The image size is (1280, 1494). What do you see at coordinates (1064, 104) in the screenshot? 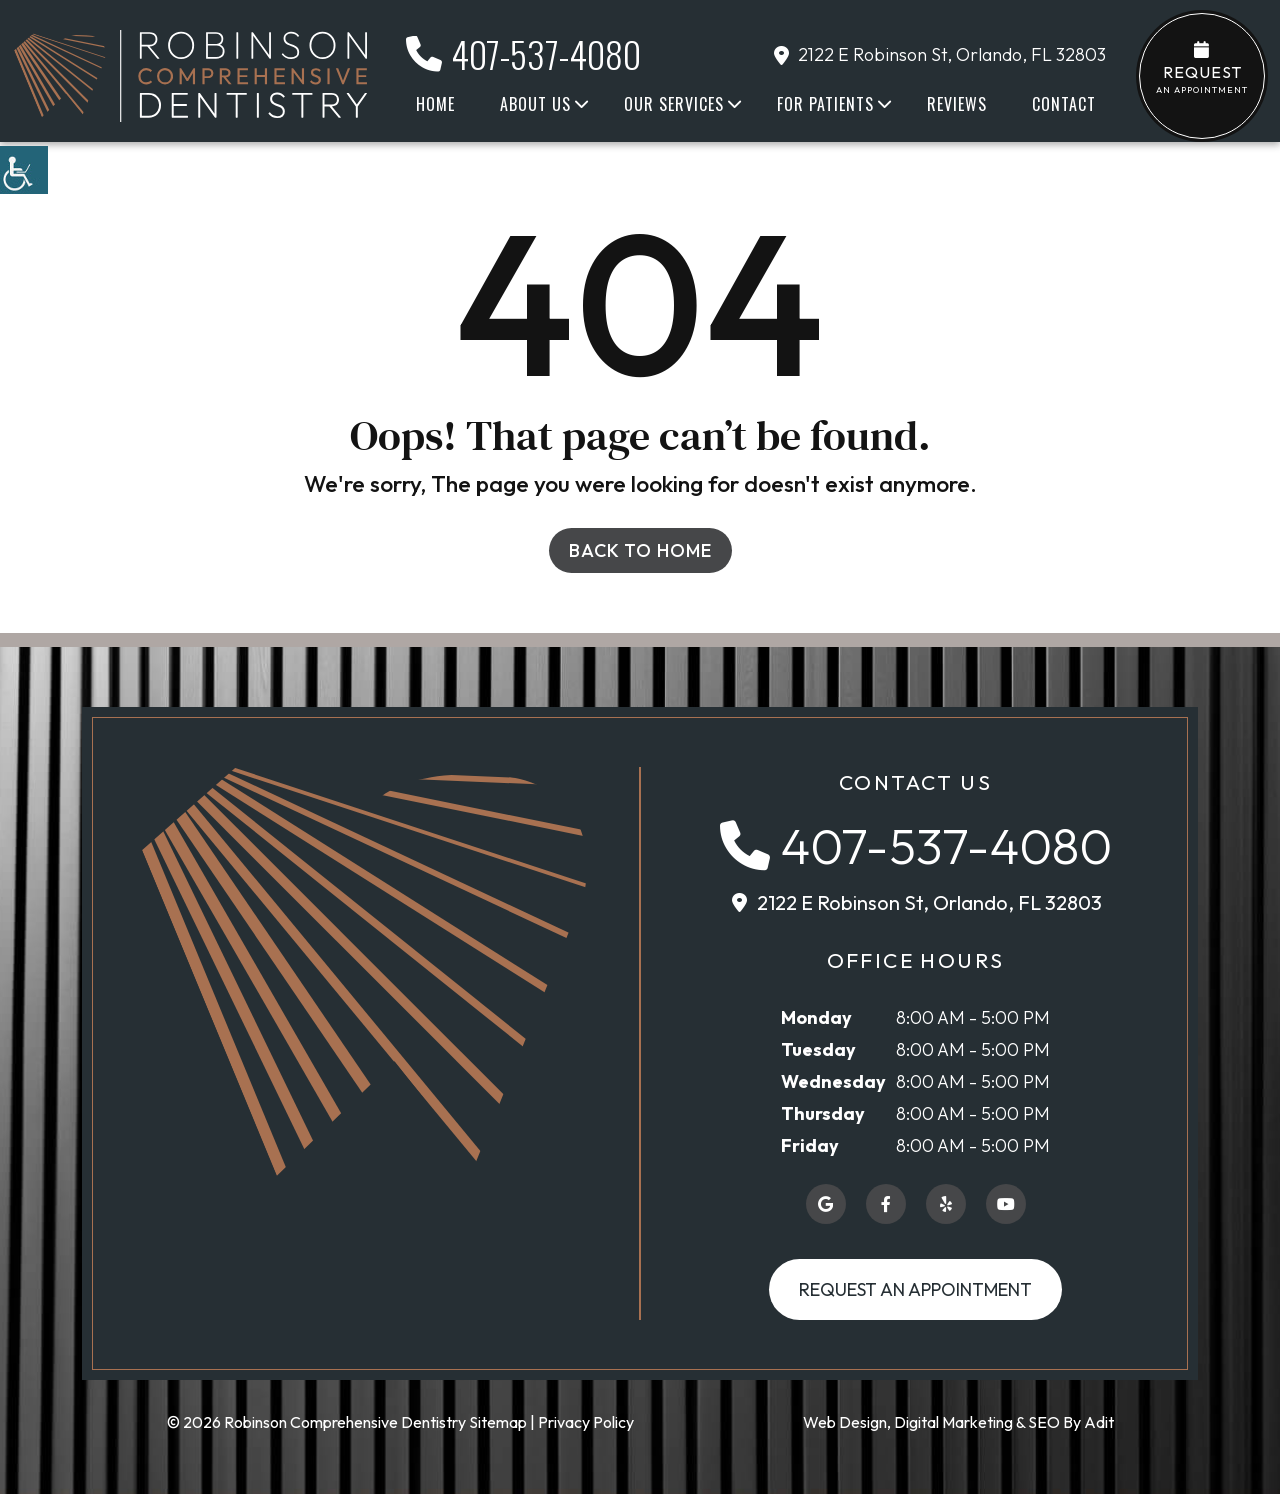
I see `Contact [button]` at bounding box center [1064, 104].